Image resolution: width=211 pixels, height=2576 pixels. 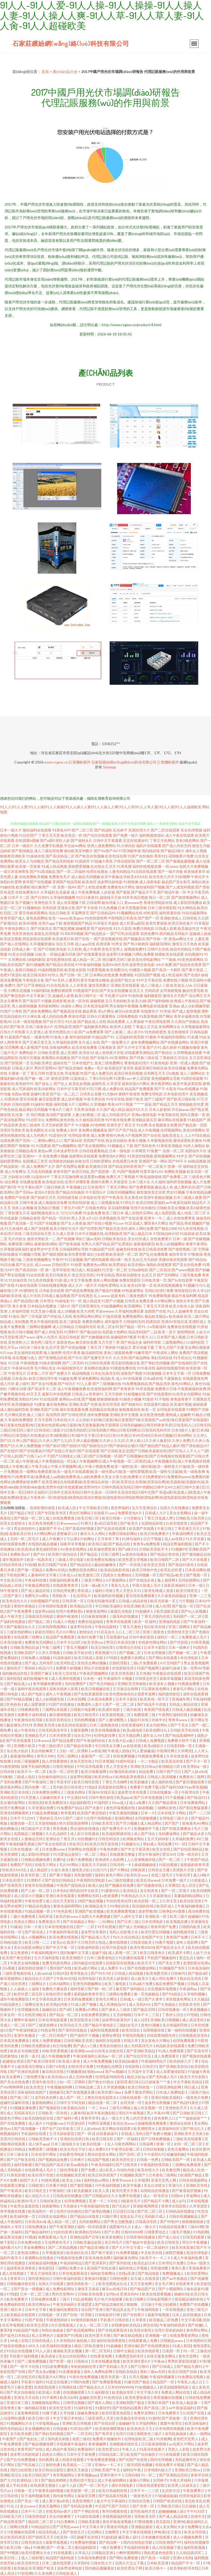 What do you see at coordinates (35, 2221) in the screenshot?
I see `日本高清dvd` at bounding box center [35, 2221].